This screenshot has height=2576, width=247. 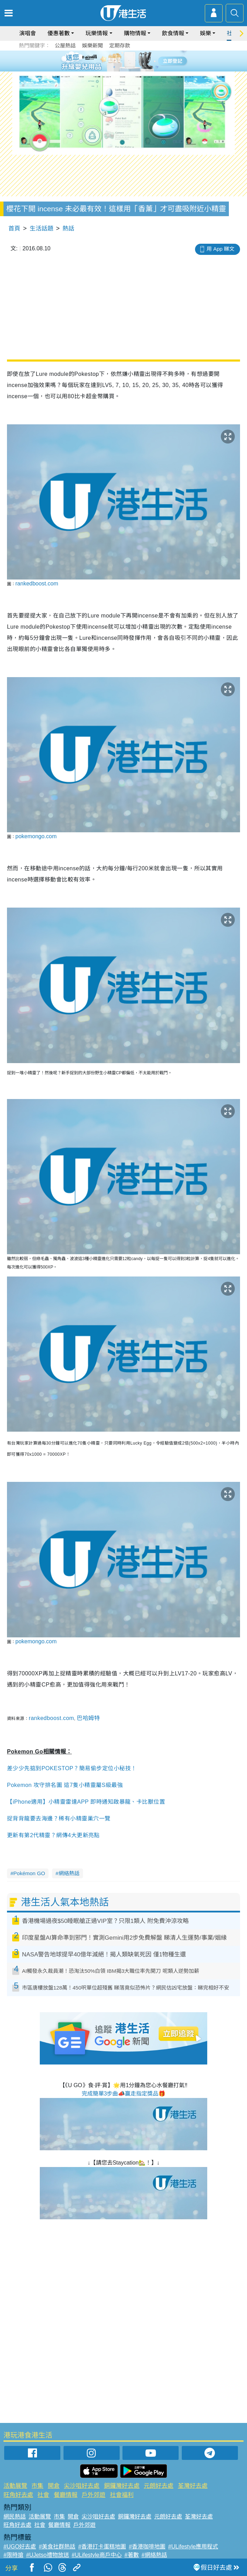 I want to click on #UJetso禮物放送, so click(x=47, y=2555).